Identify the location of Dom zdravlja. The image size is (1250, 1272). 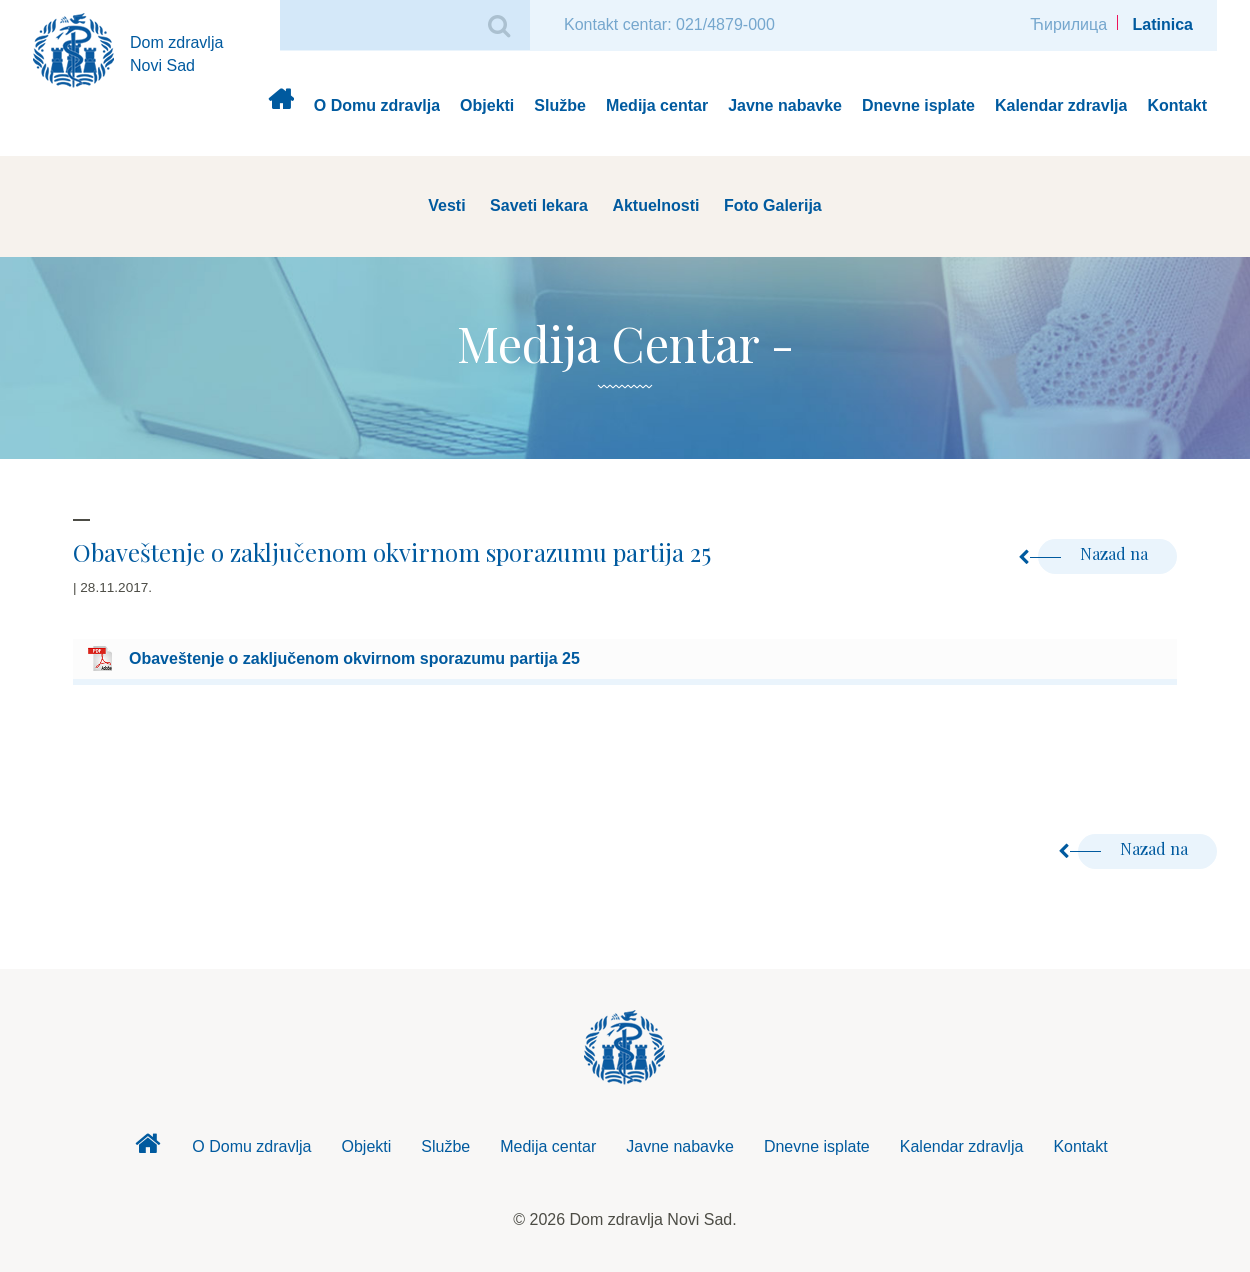
(280, 106).